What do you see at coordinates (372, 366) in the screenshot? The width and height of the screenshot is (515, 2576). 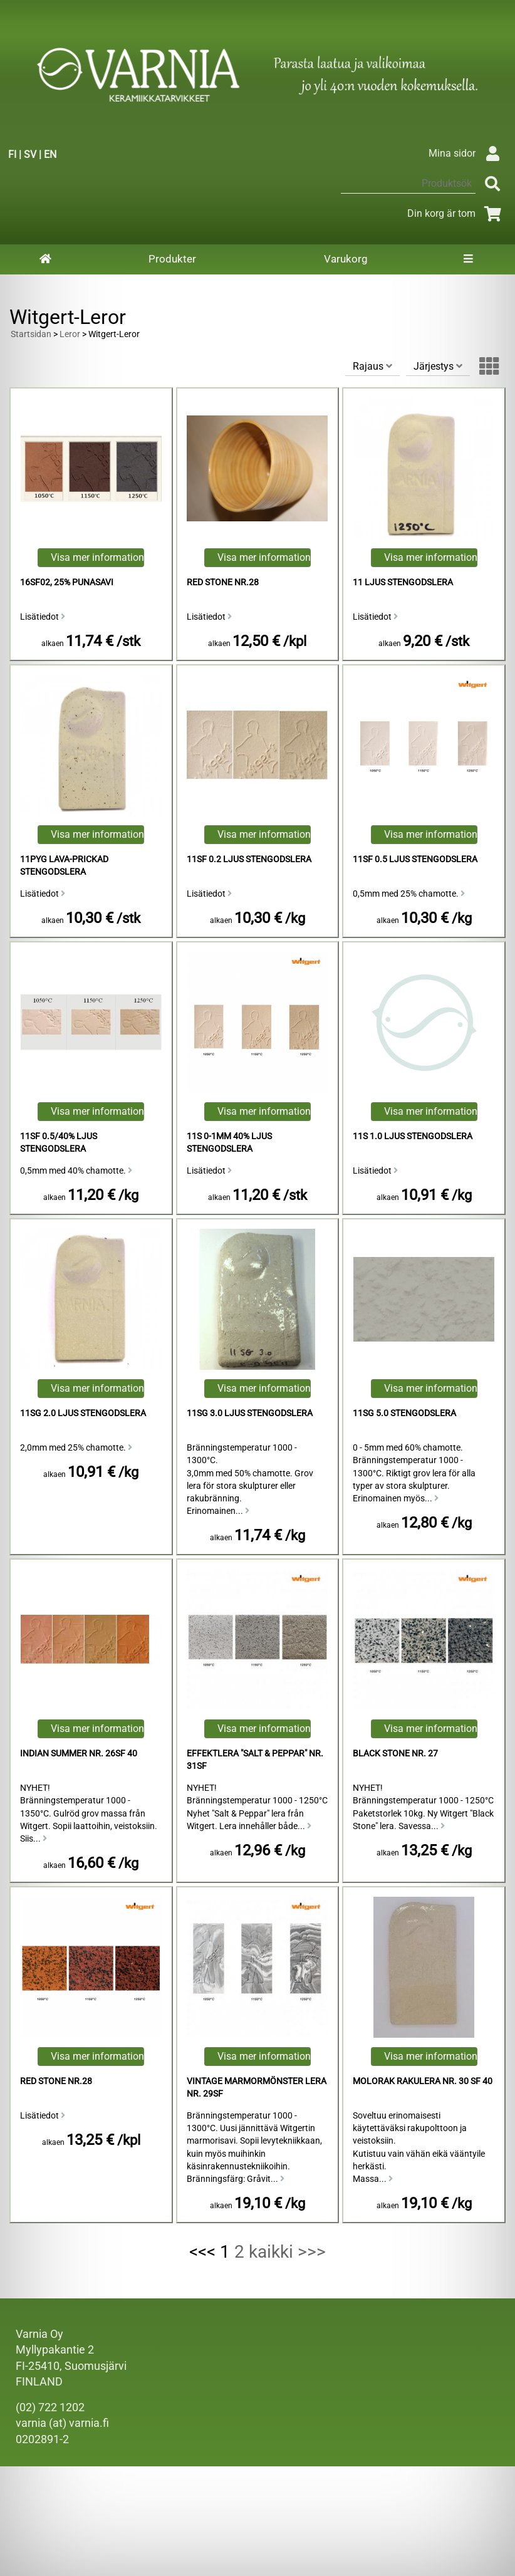 I see `Rajaus` at bounding box center [372, 366].